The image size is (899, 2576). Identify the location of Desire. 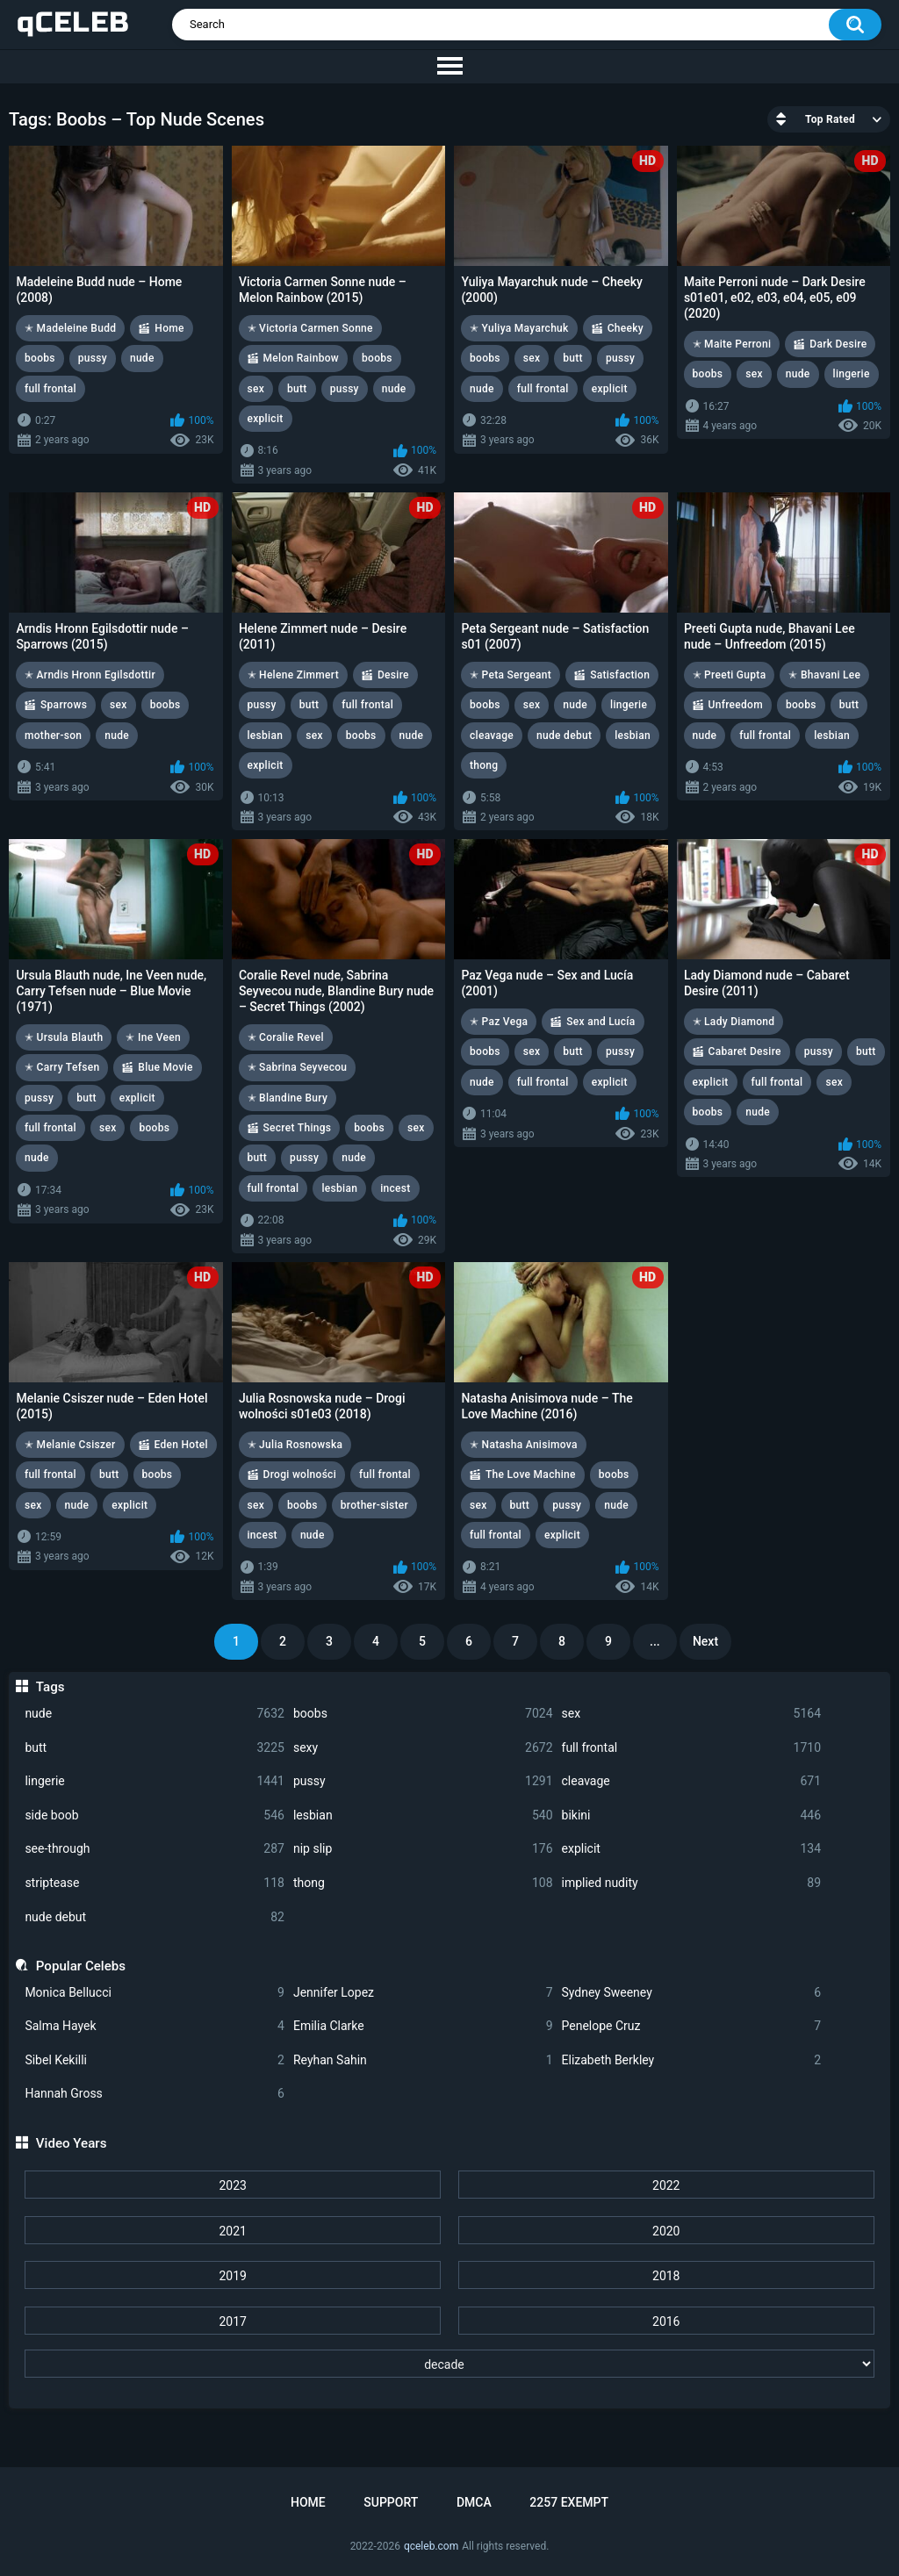
(393, 675).